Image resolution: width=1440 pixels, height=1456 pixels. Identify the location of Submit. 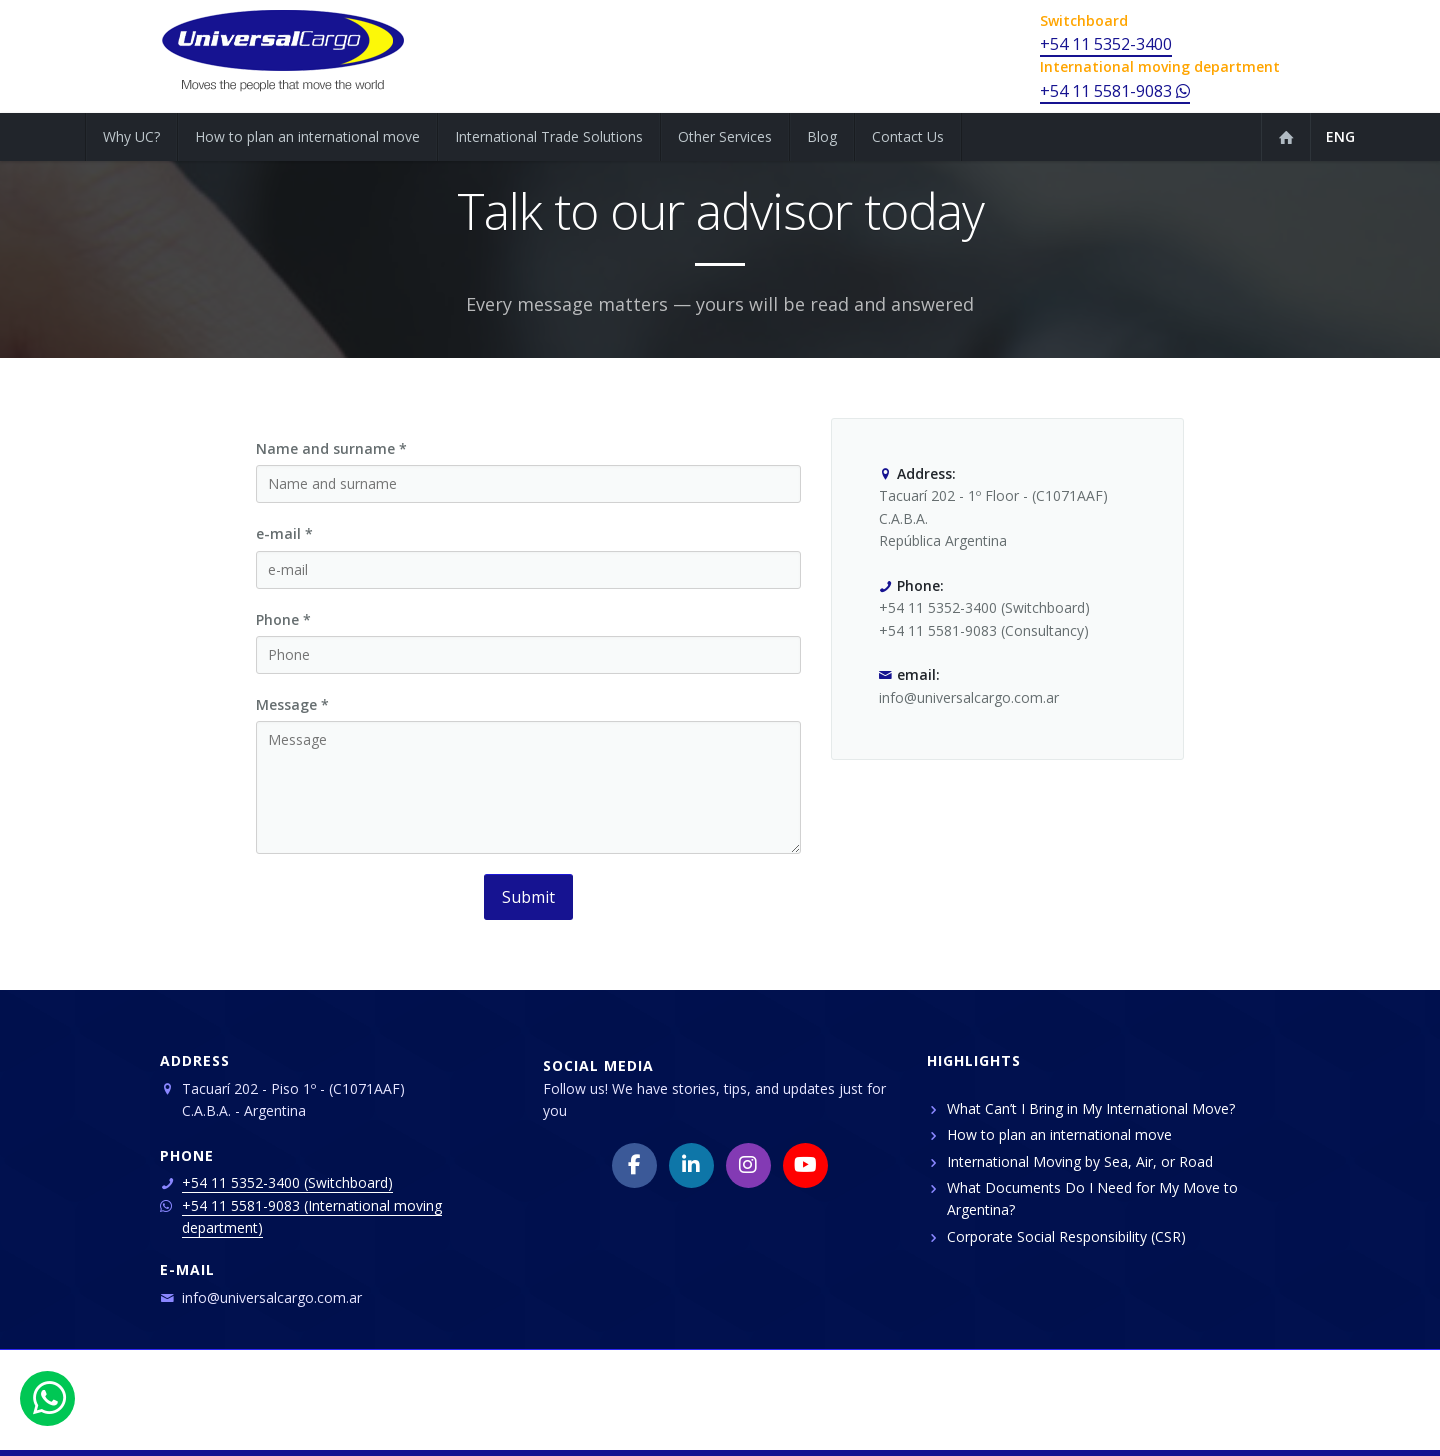
(528, 897).